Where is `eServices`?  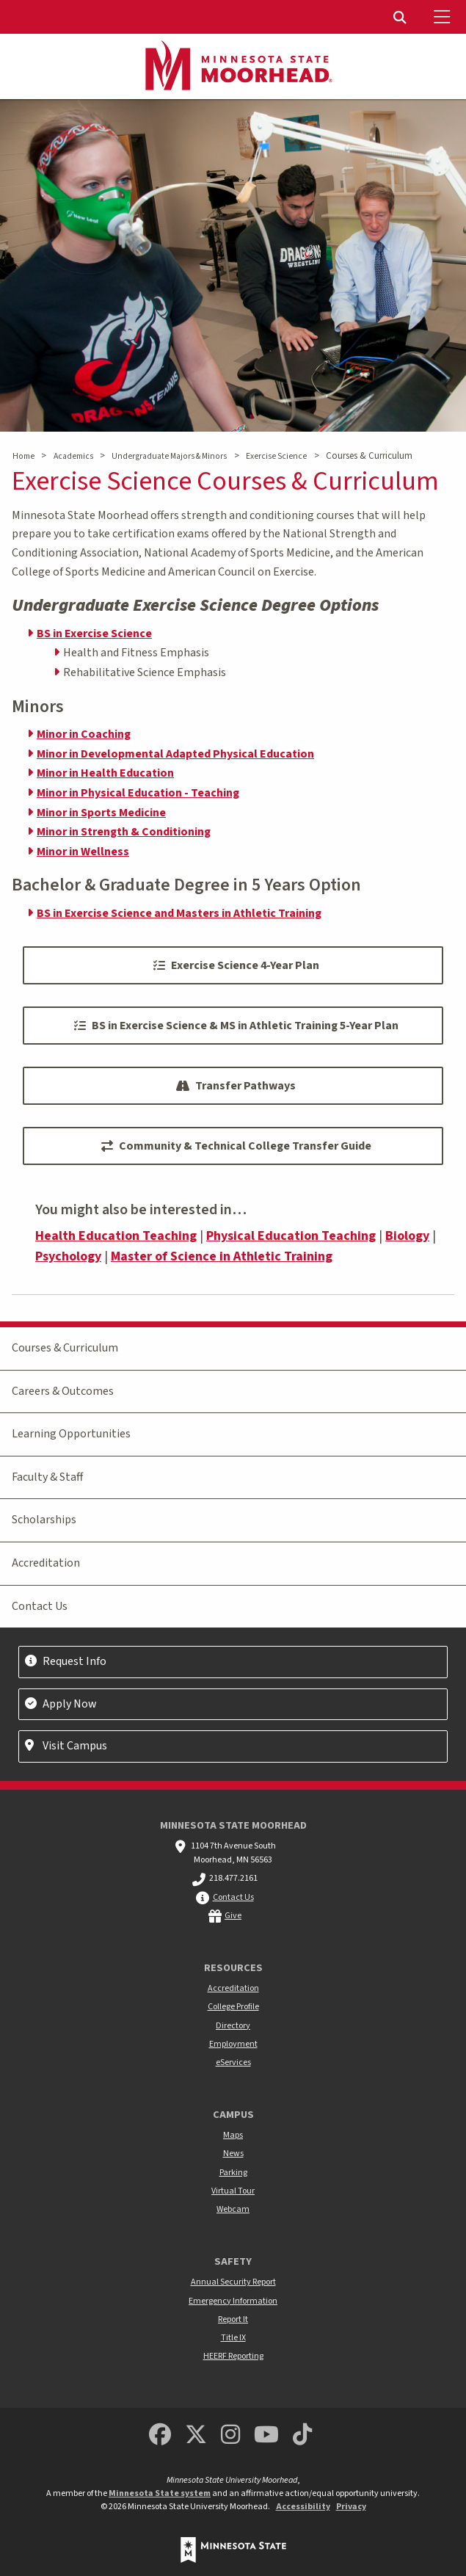
eServices is located at coordinates (233, 2062).